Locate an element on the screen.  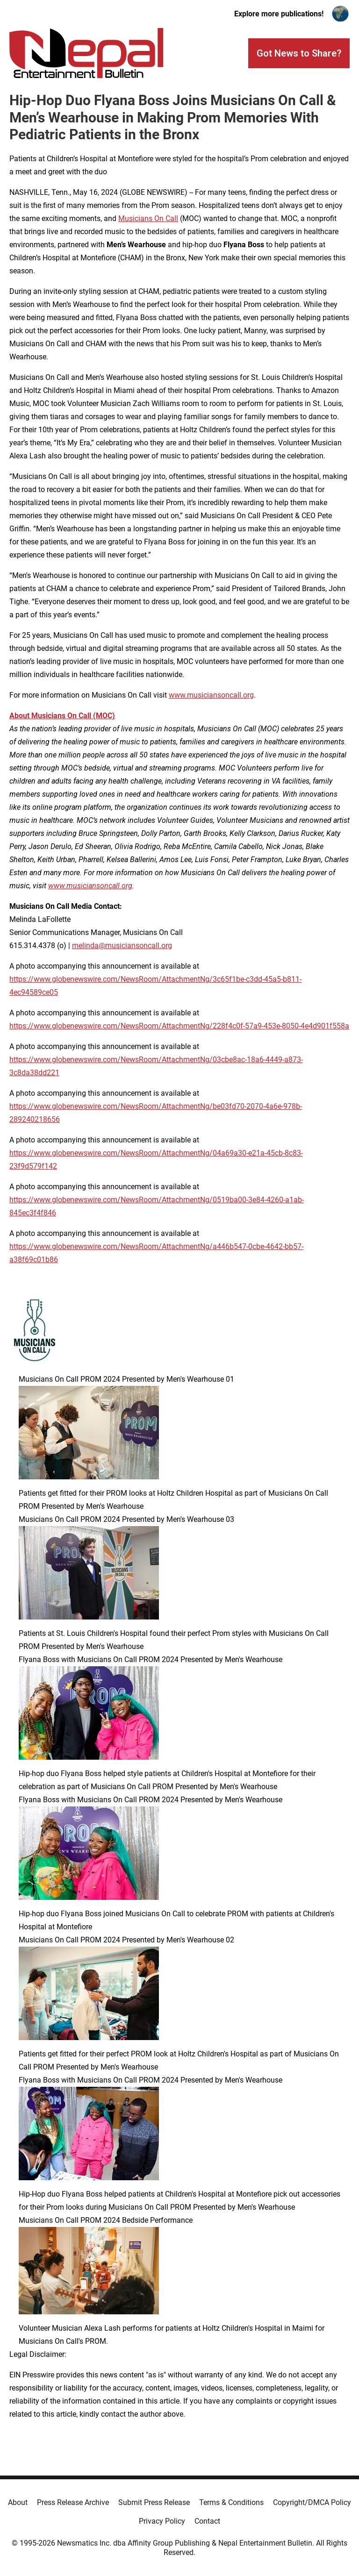
Contact is located at coordinates (207, 2521).